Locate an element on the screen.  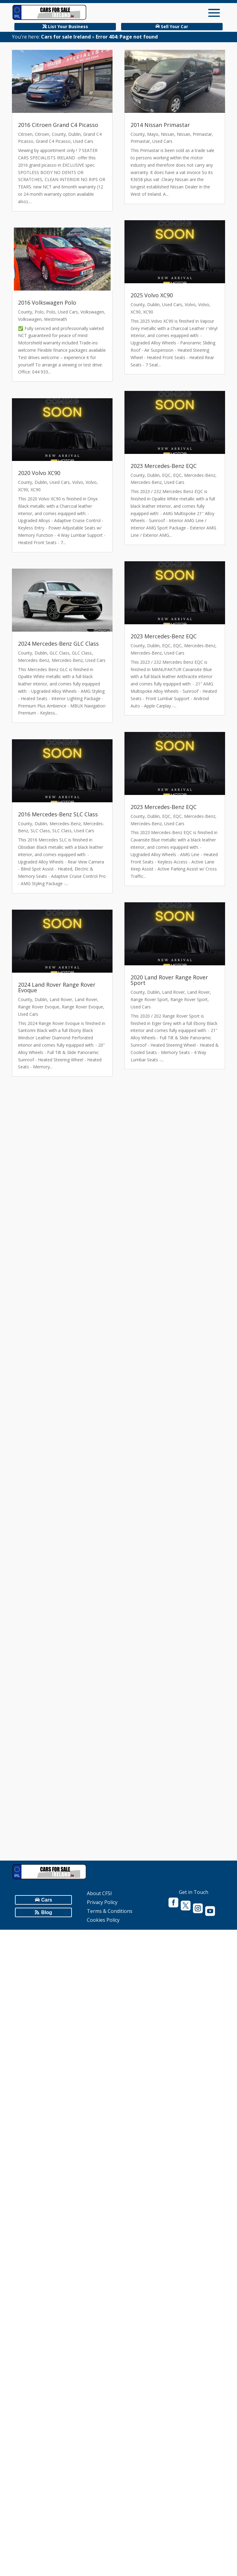
XC90 is located at coordinates (23, 489).